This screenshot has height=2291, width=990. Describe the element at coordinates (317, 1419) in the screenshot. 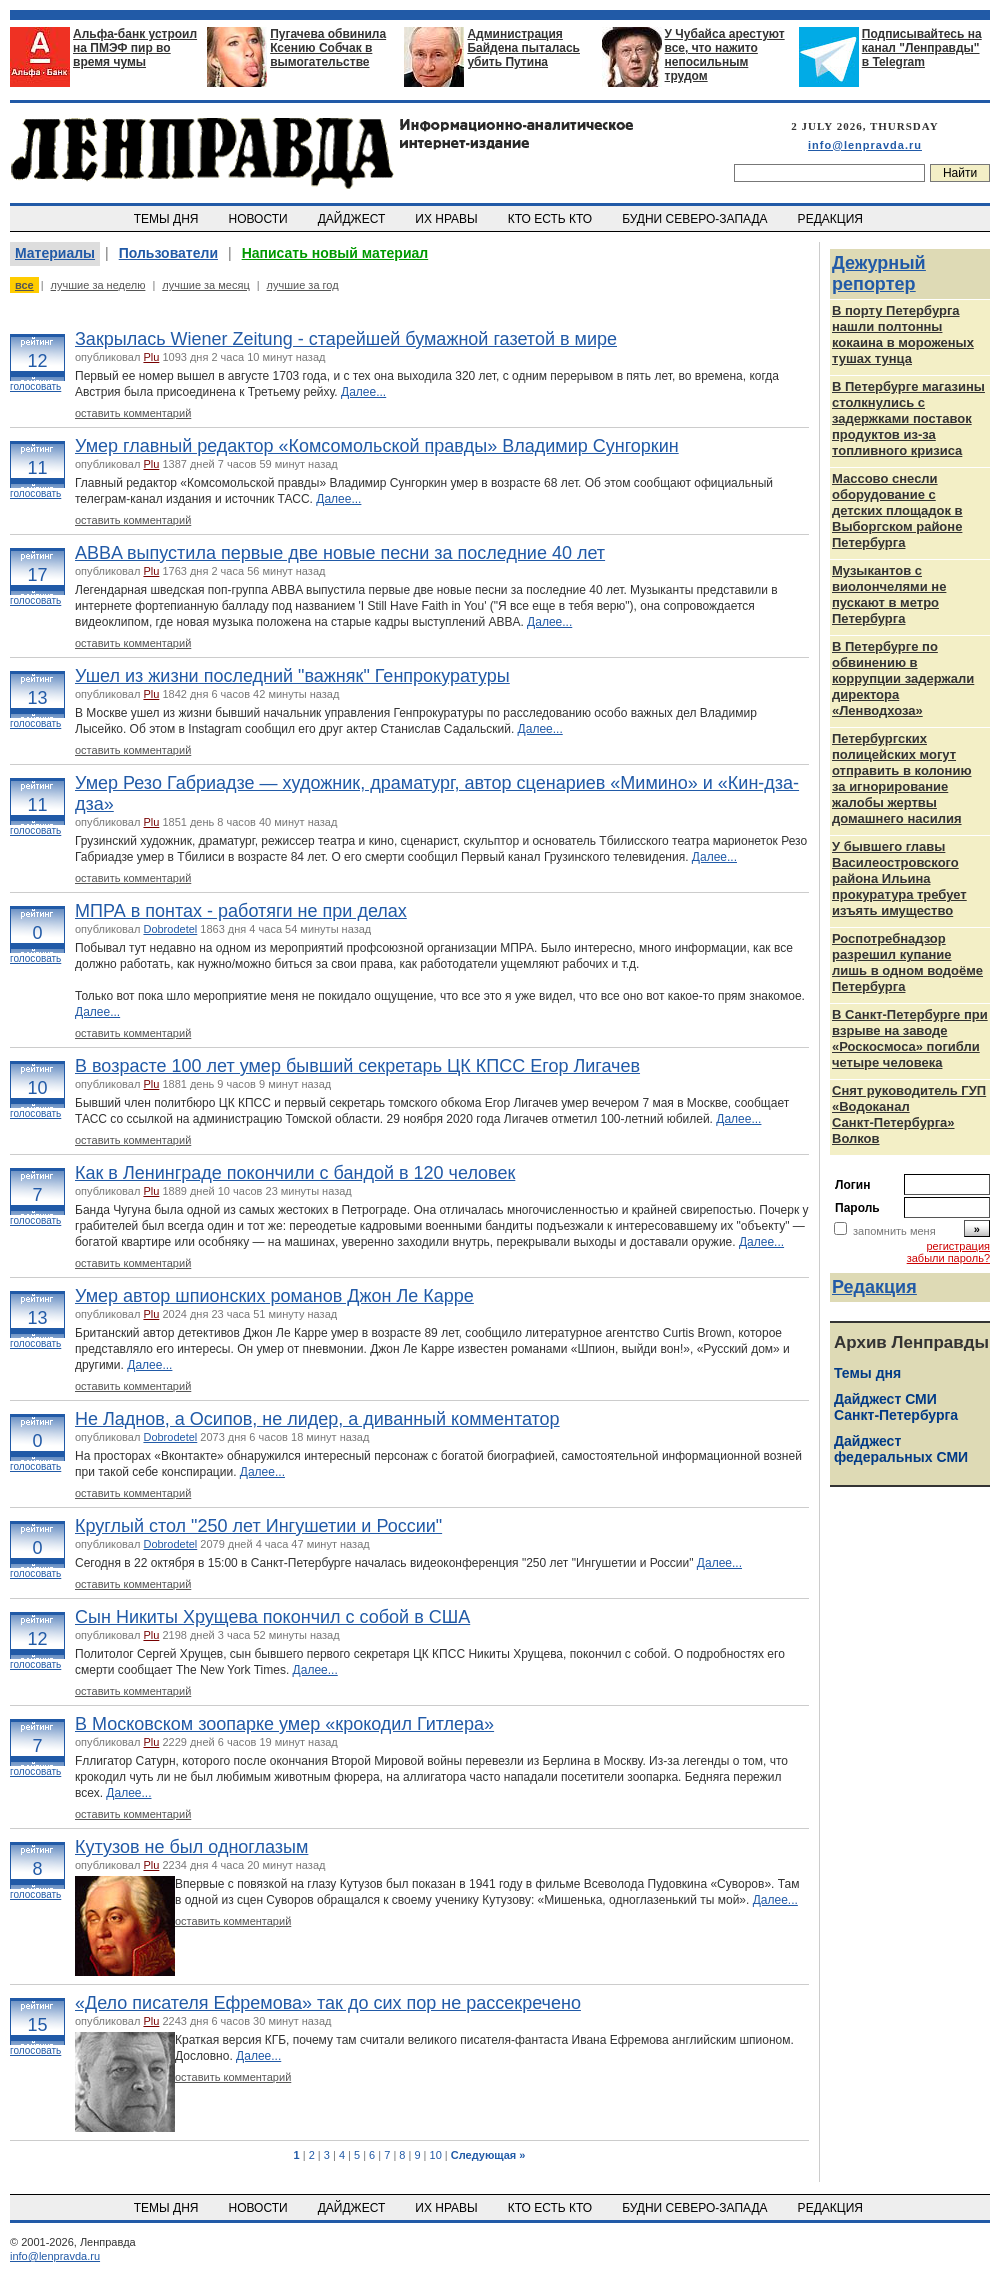

I see `Не Ладнов, а Осипов, не лидер, а диванный комментатор` at that location.